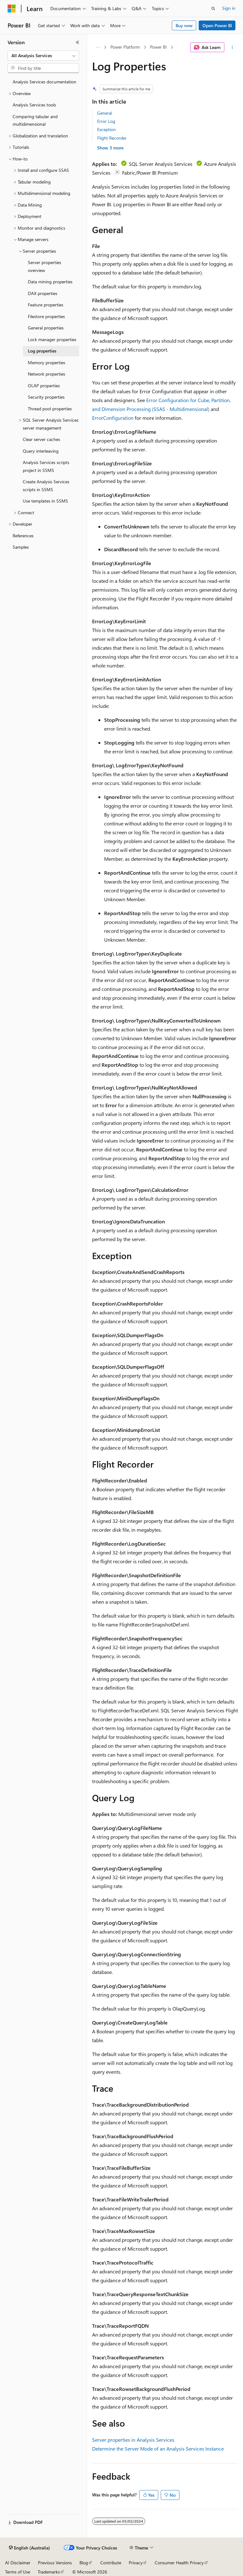 The image size is (243, 2576). I want to click on Network properties [treeitem], so click(46, 374).